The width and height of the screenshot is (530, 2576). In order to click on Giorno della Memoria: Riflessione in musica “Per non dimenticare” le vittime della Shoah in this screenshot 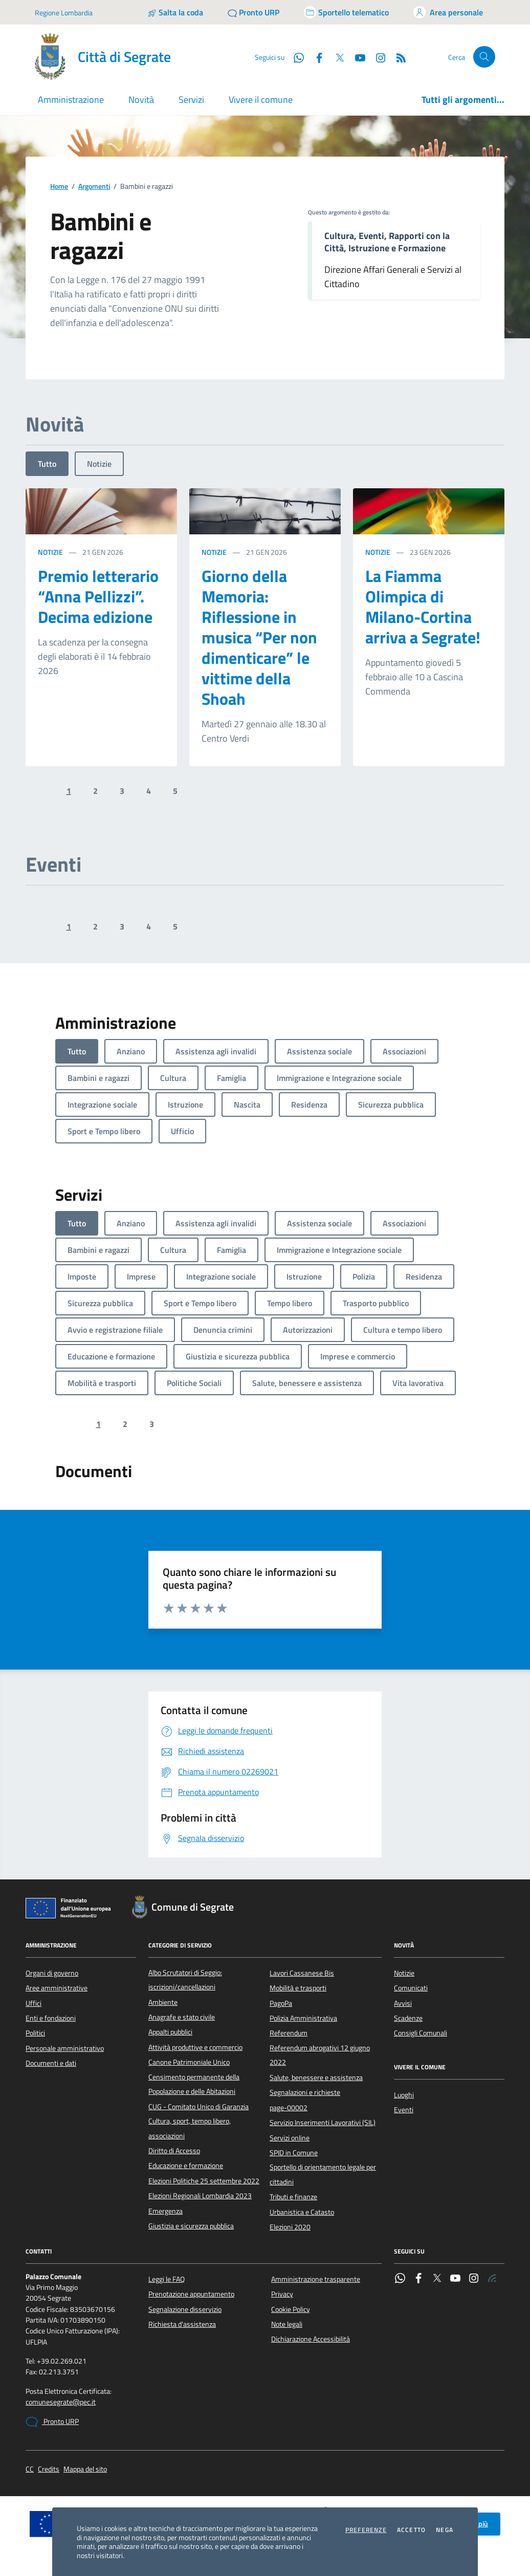, I will do `click(259, 637)`.